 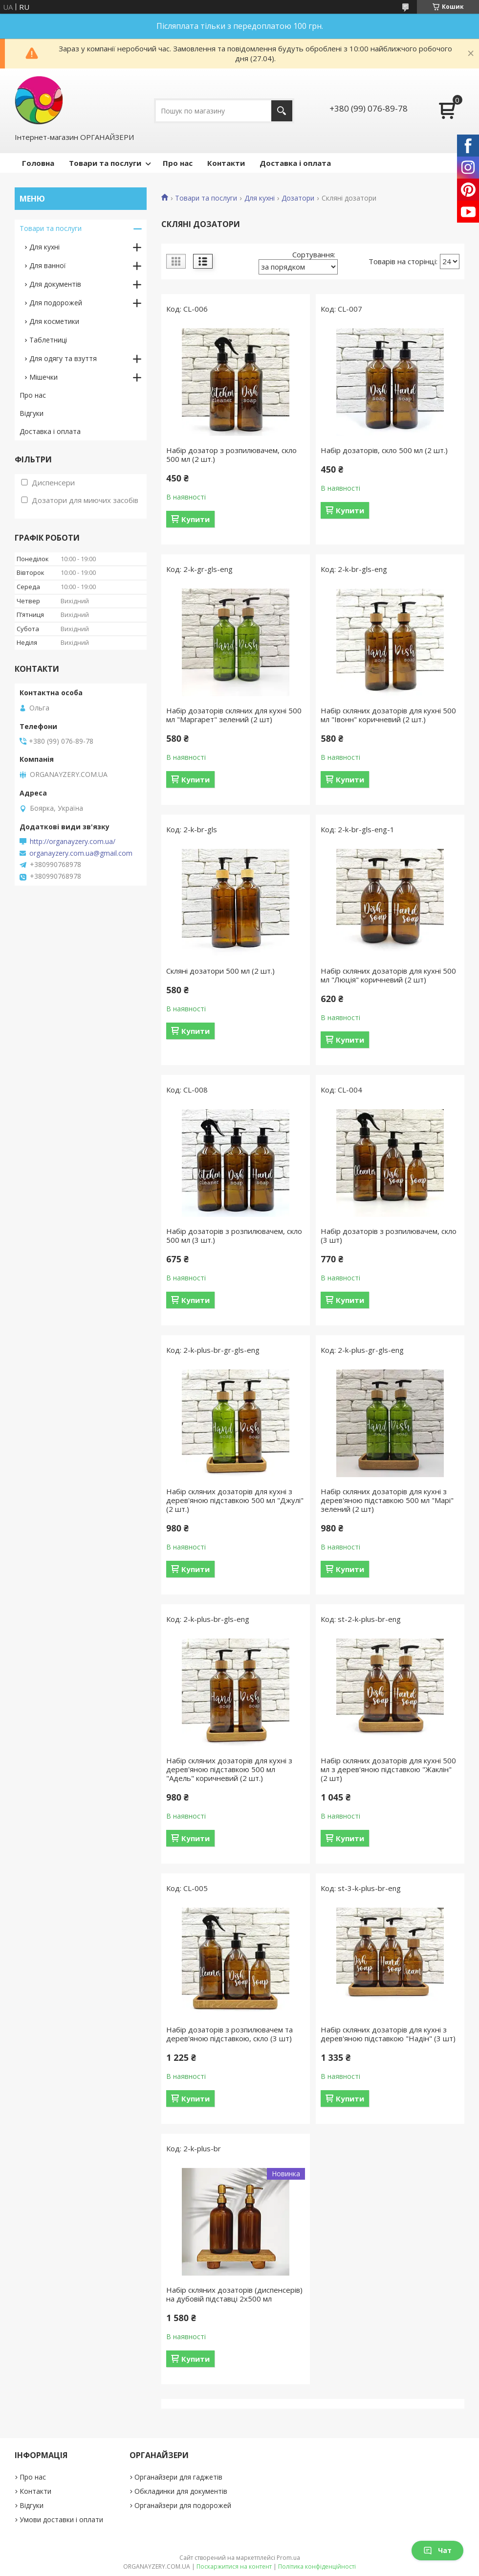 I want to click on Набір дозаторів, скло 500 мл (2 шт.), so click(x=384, y=450).